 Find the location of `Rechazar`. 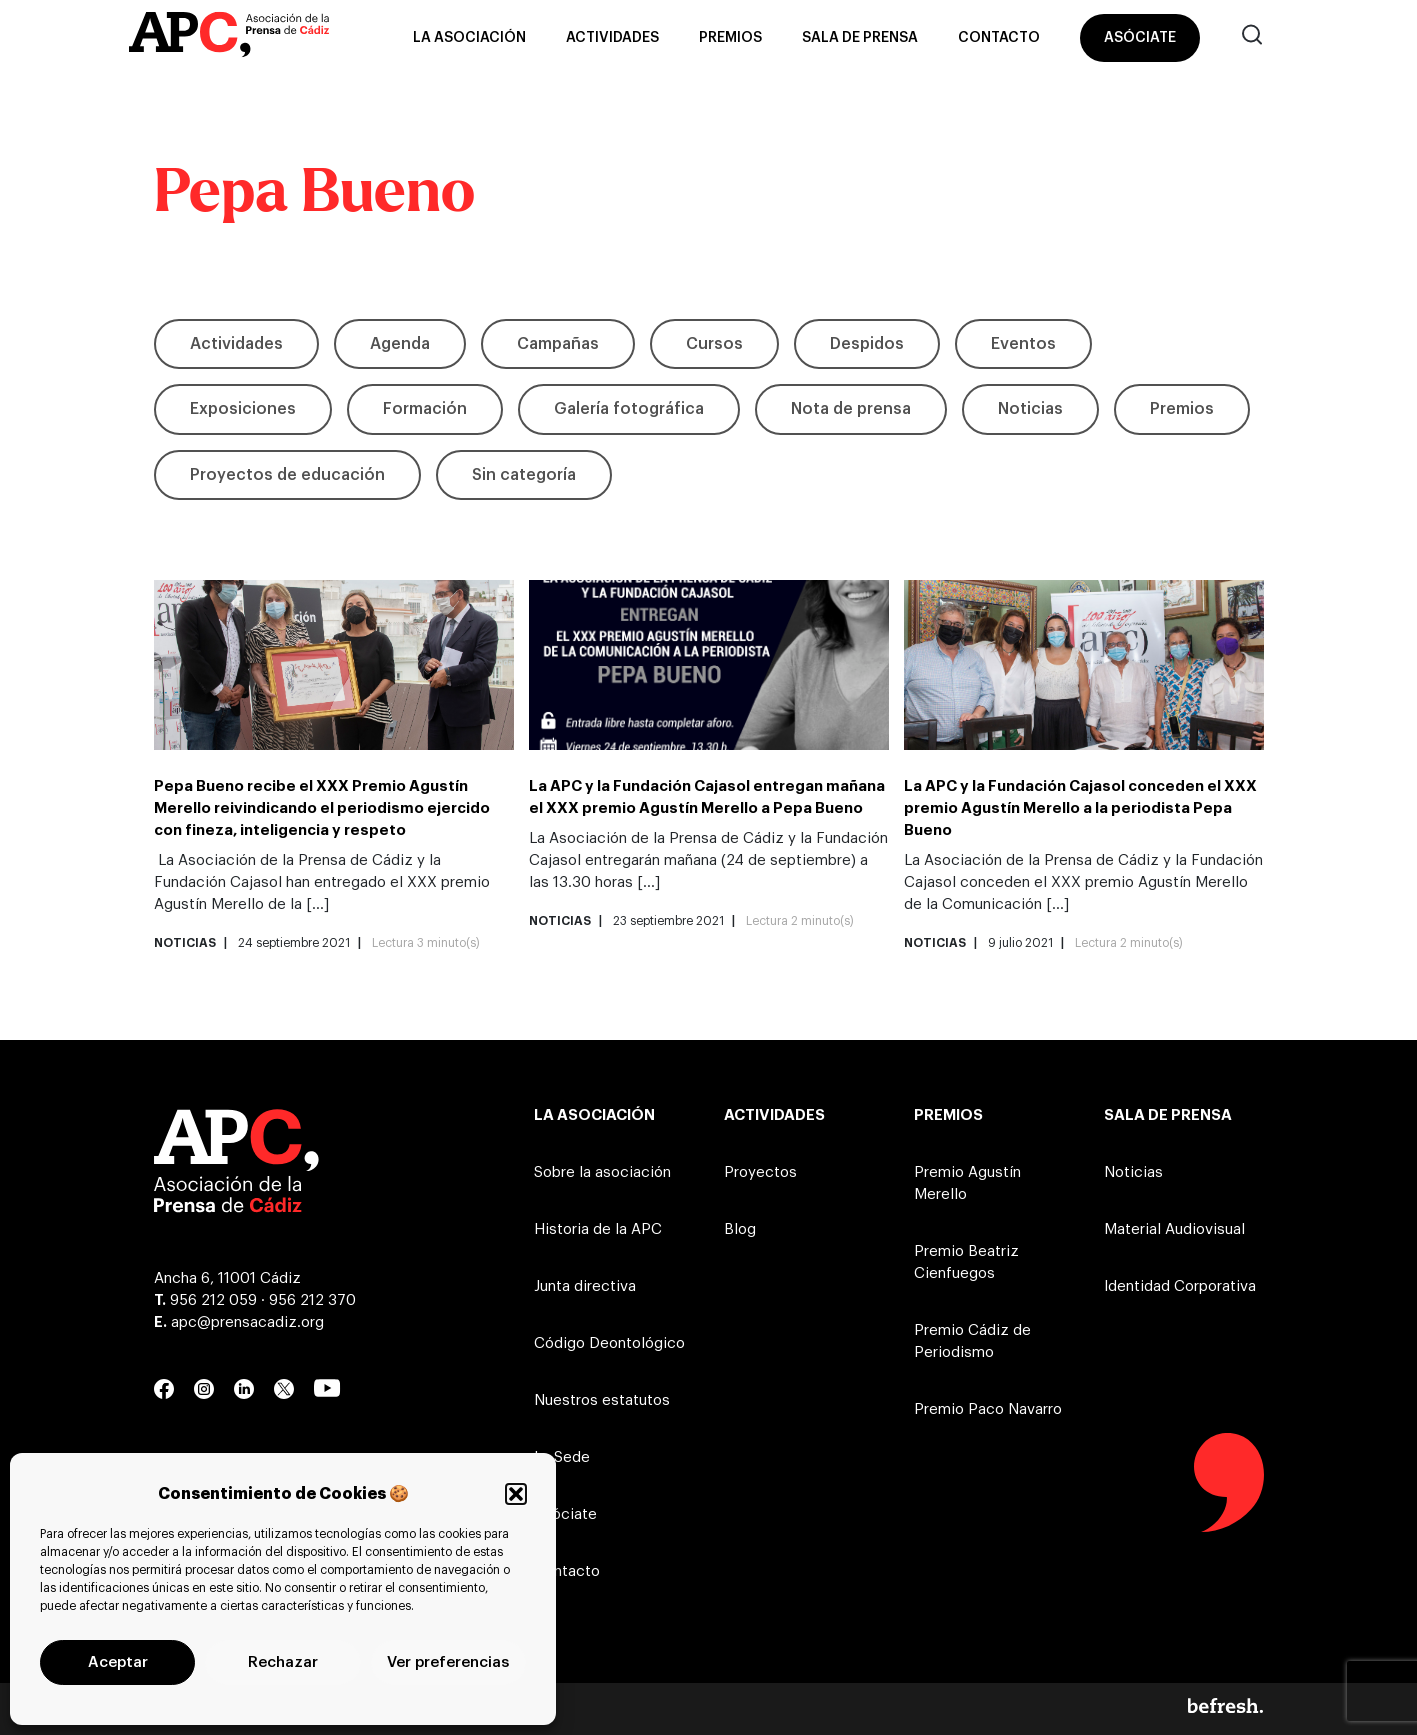

Rechazar is located at coordinates (283, 1662).